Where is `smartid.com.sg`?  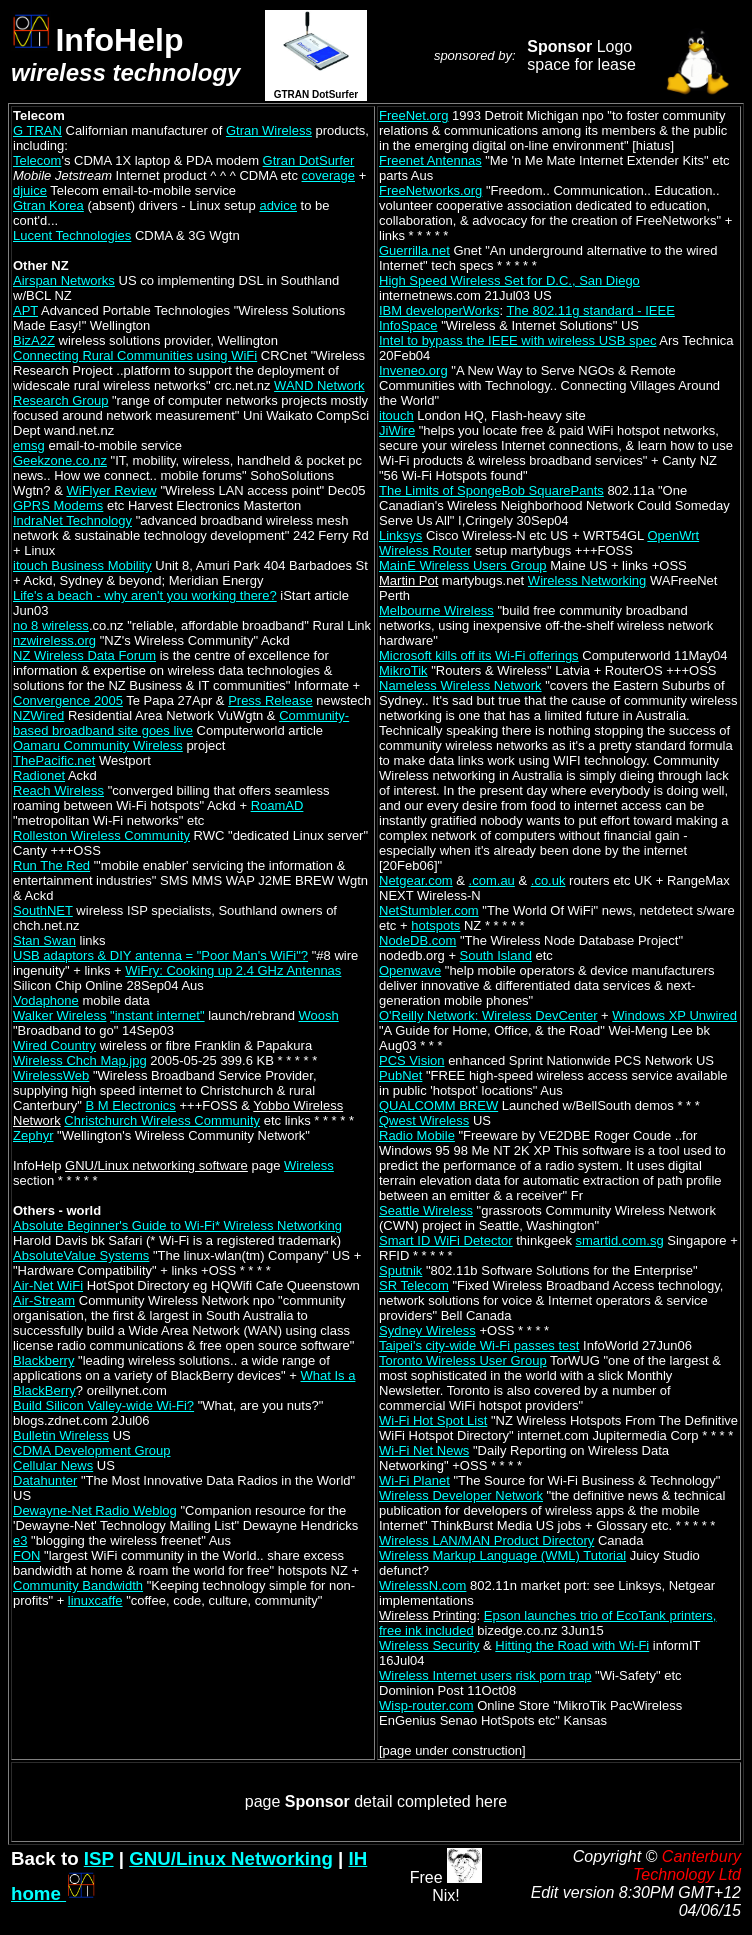
smartid.com.sg is located at coordinates (620, 1240).